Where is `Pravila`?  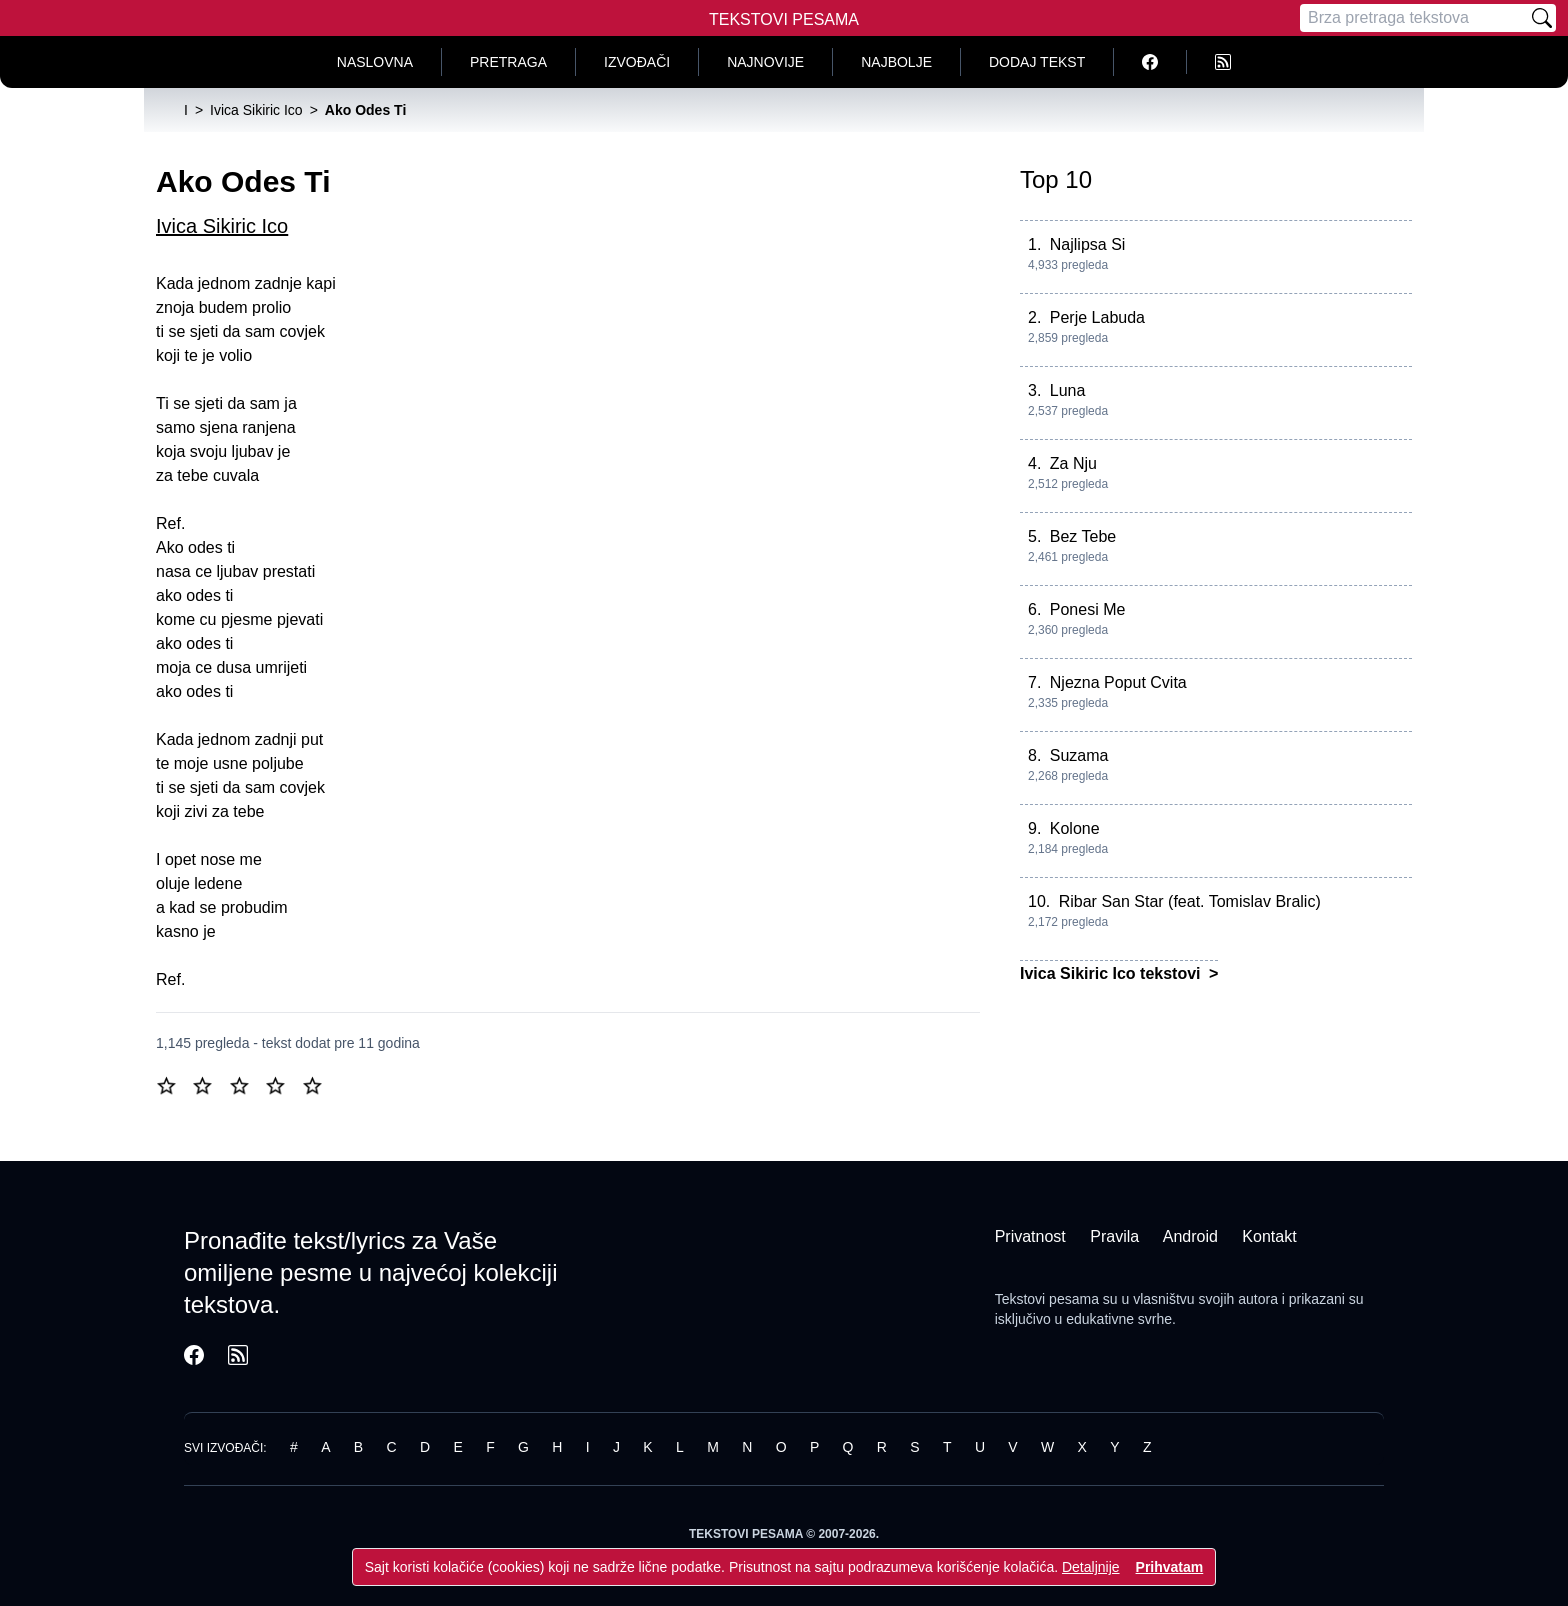 Pravila is located at coordinates (1114, 1236).